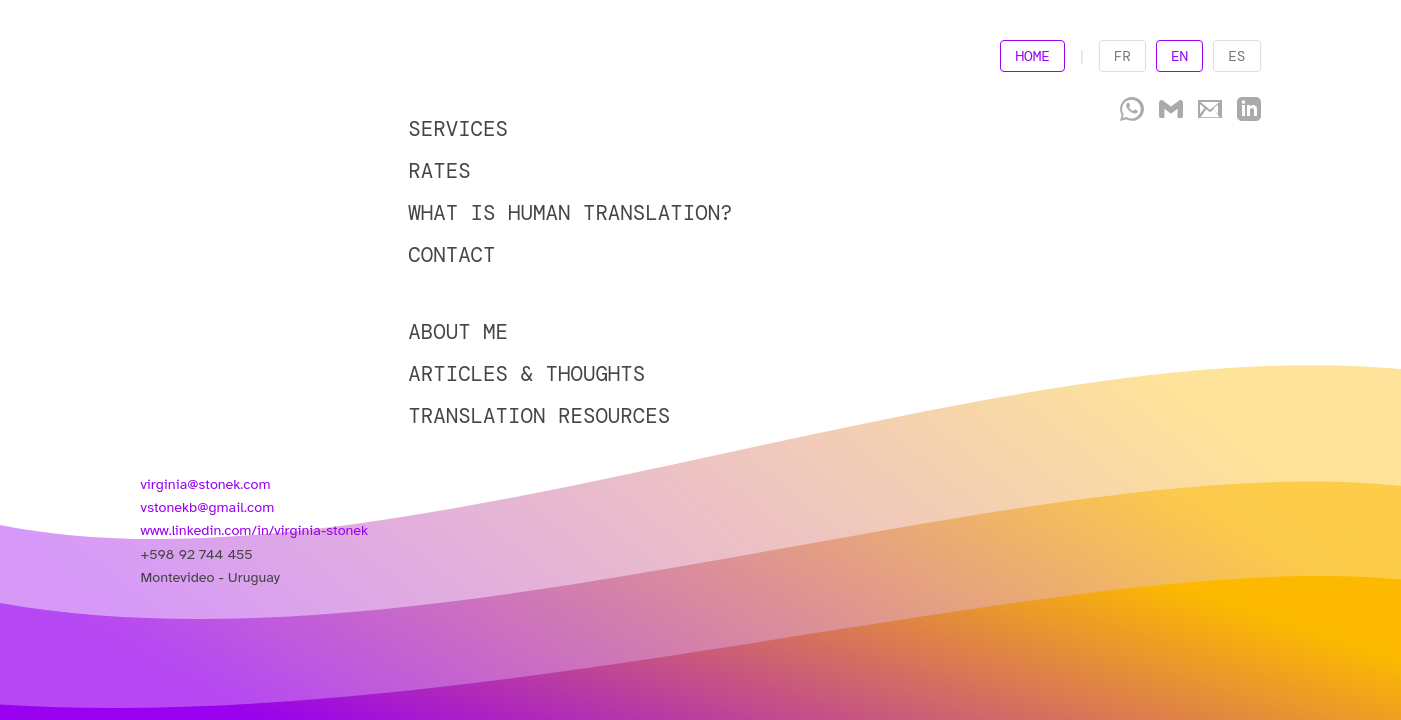 The height and width of the screenshot is (720, 1401). What do you see at coordinates (1179, 56) in the screenshot?
I see `EN` at bounding box center [1179, 56].